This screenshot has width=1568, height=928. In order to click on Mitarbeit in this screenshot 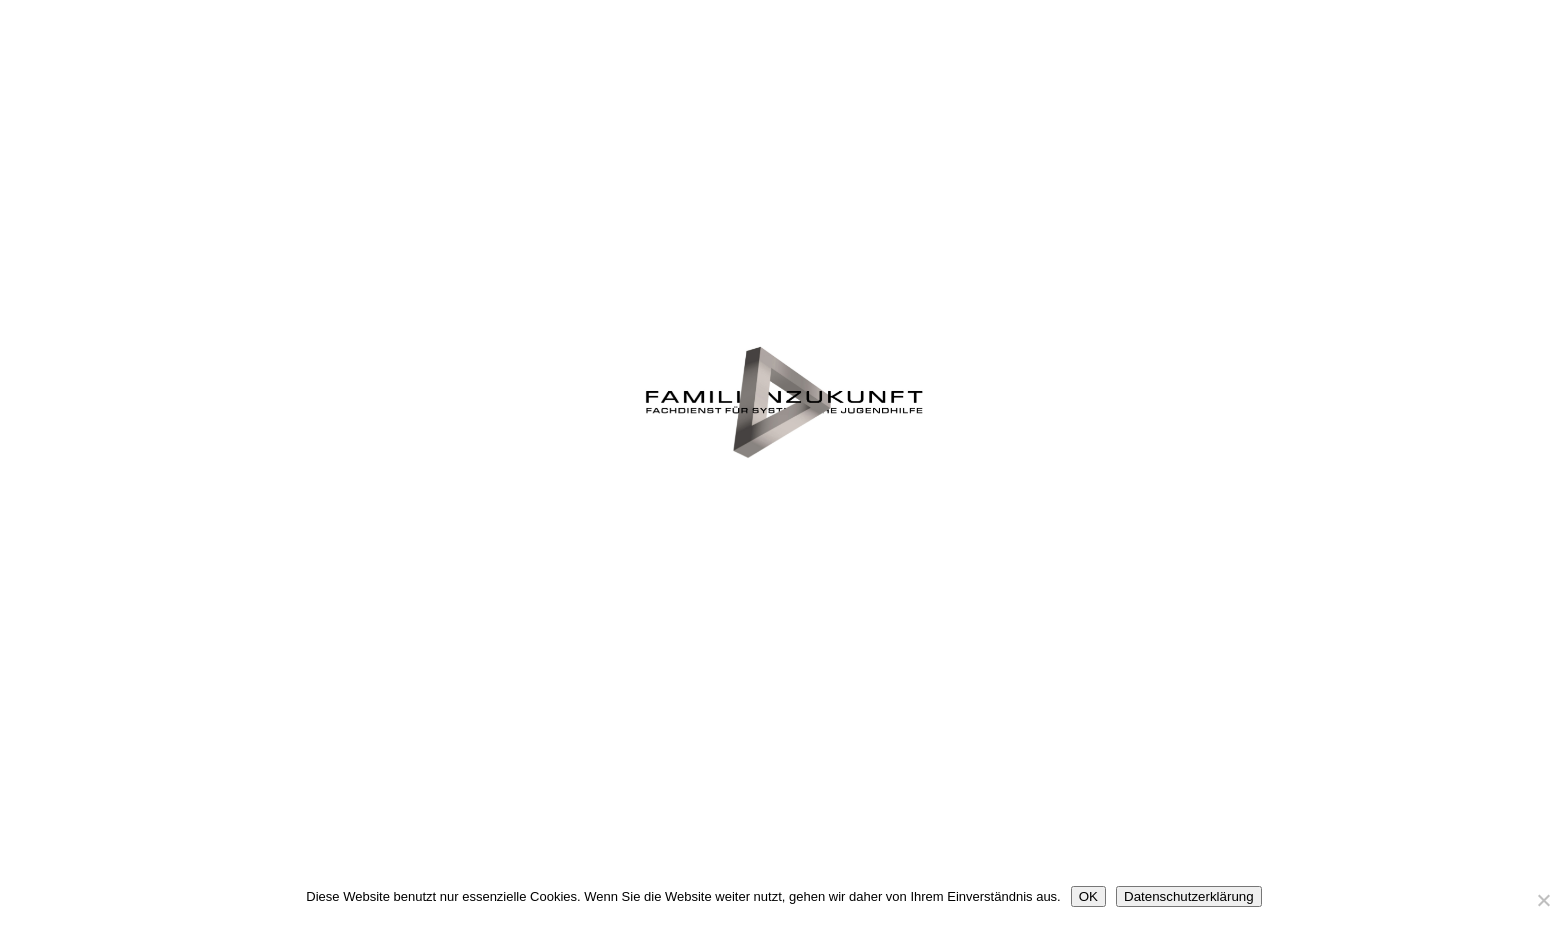, I will do `click(525, 647)`.